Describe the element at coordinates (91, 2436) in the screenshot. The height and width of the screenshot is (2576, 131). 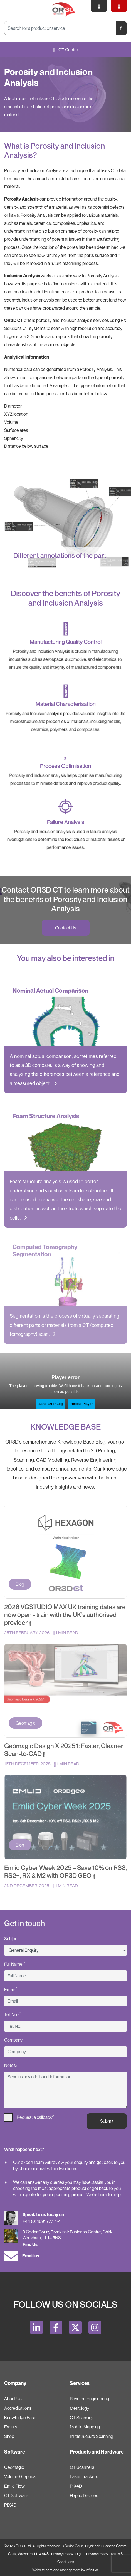
I see `Infrastructure Scanning` at that location.